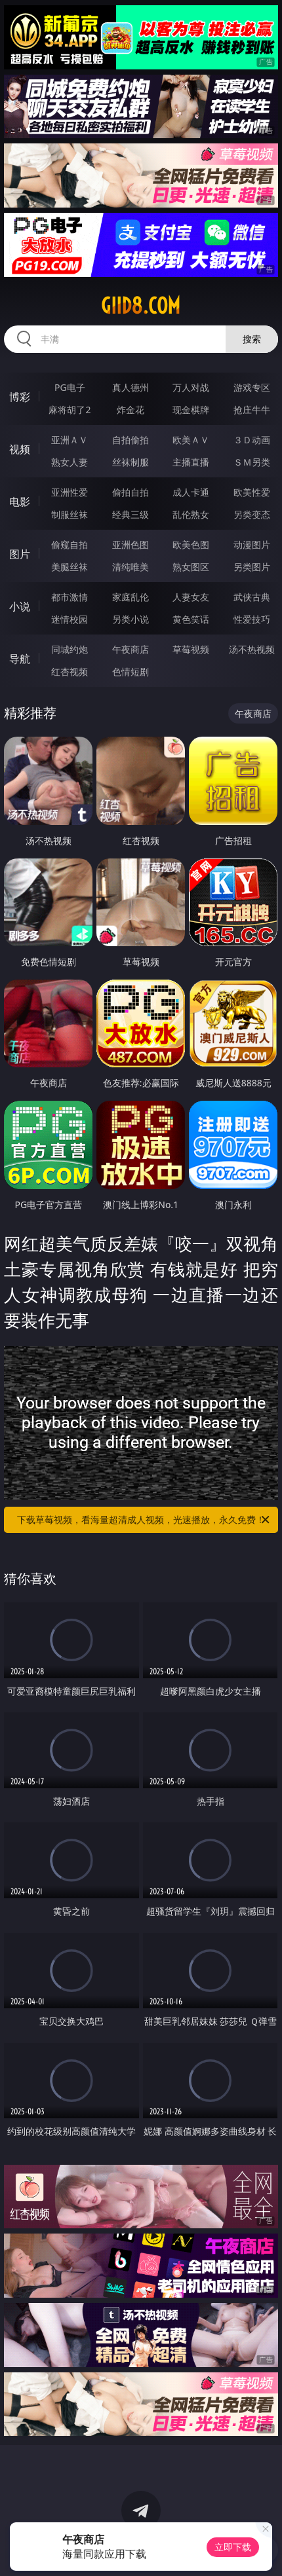 Image resolution: width=282 pixels, height=2576 pixels. What do you see at coordinates (130, 544) in the screenshot?
I see `亚洲色图` at bounding box center [130, 544].